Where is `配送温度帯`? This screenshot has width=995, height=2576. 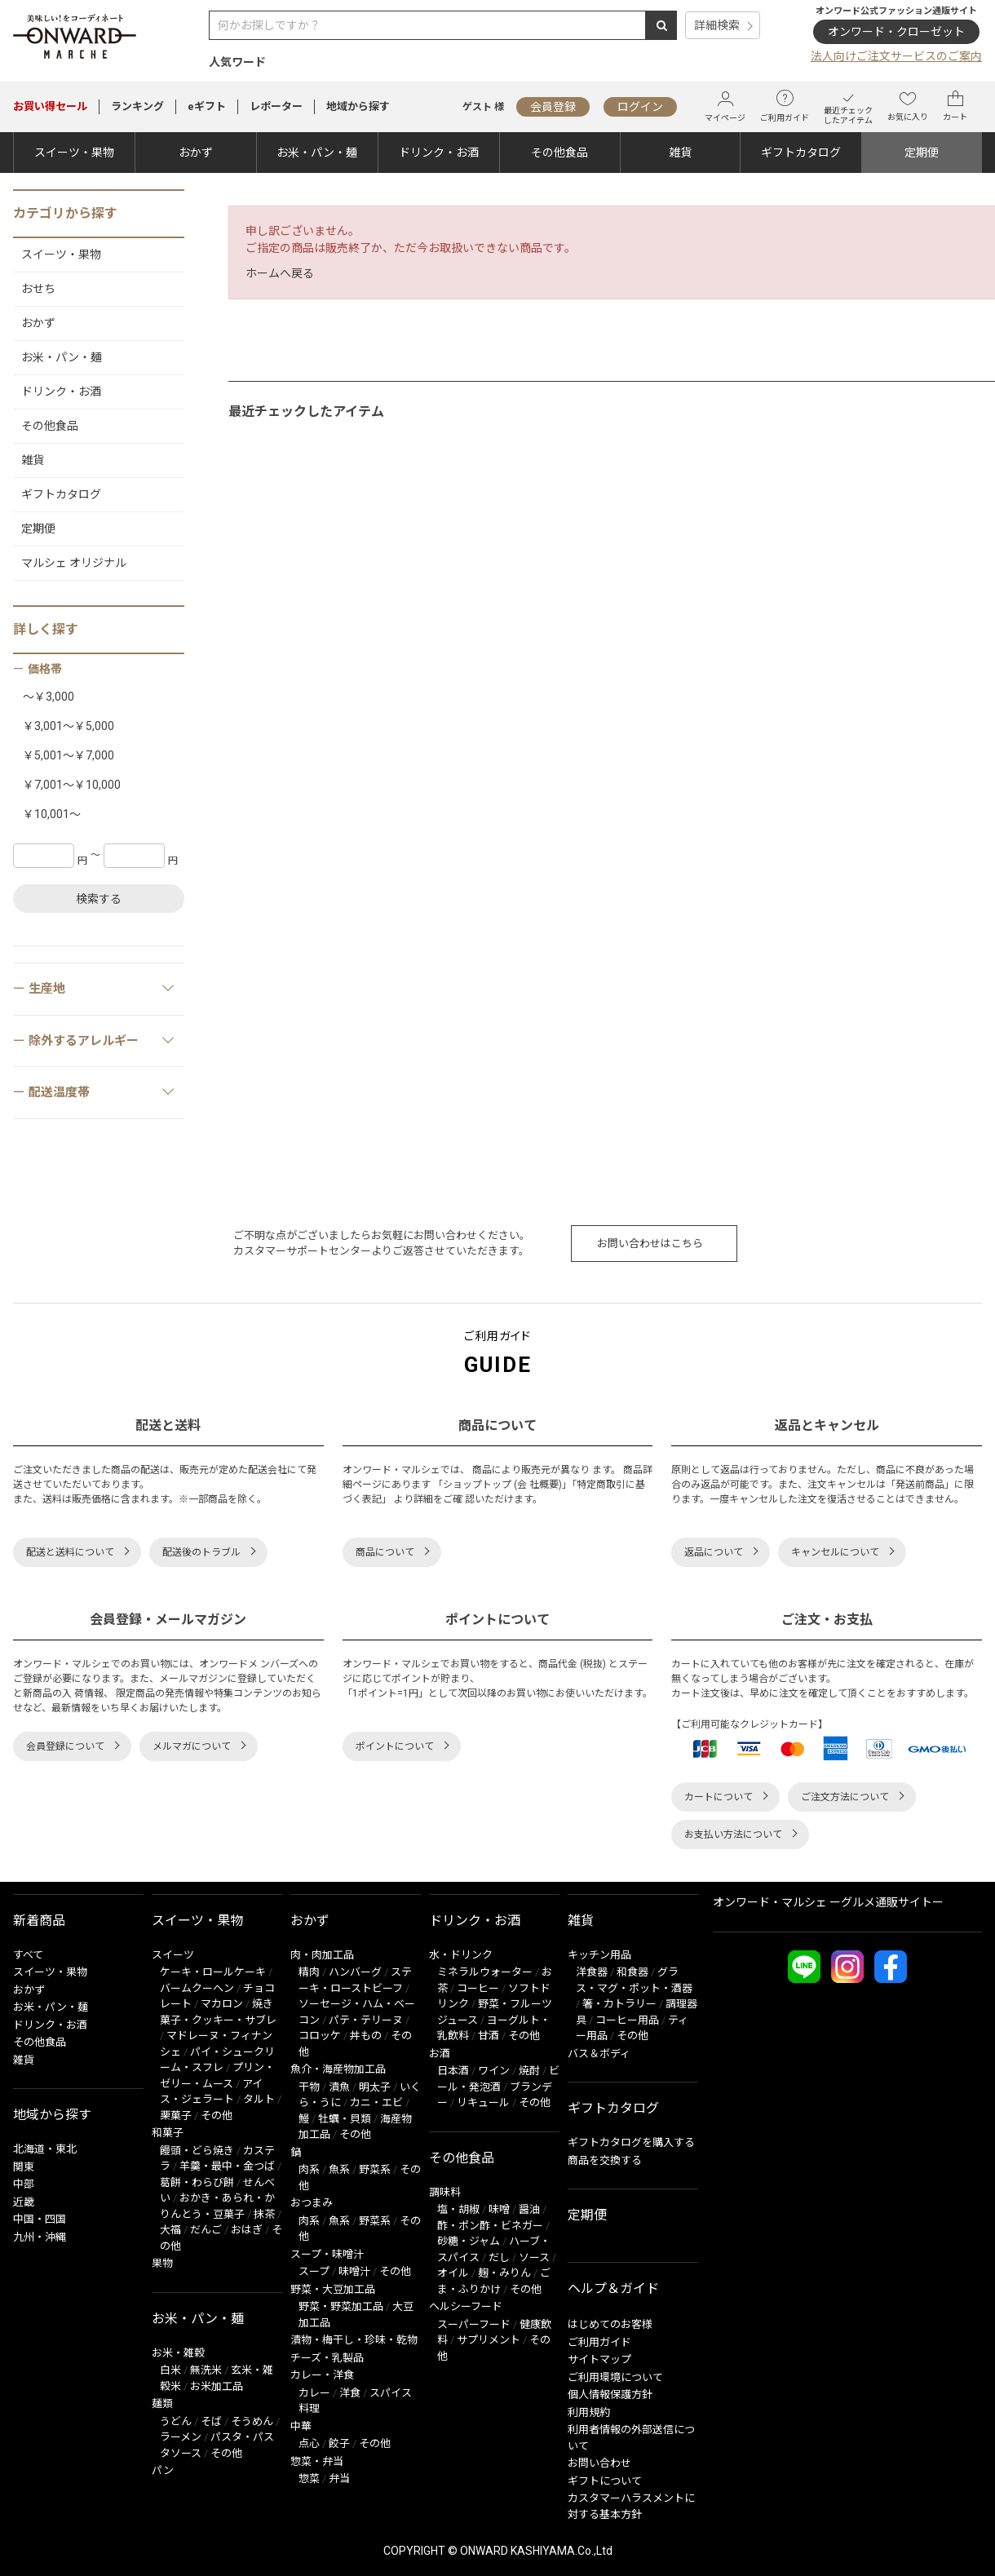
配送温度帯 is located at coordinates (102, 1091).